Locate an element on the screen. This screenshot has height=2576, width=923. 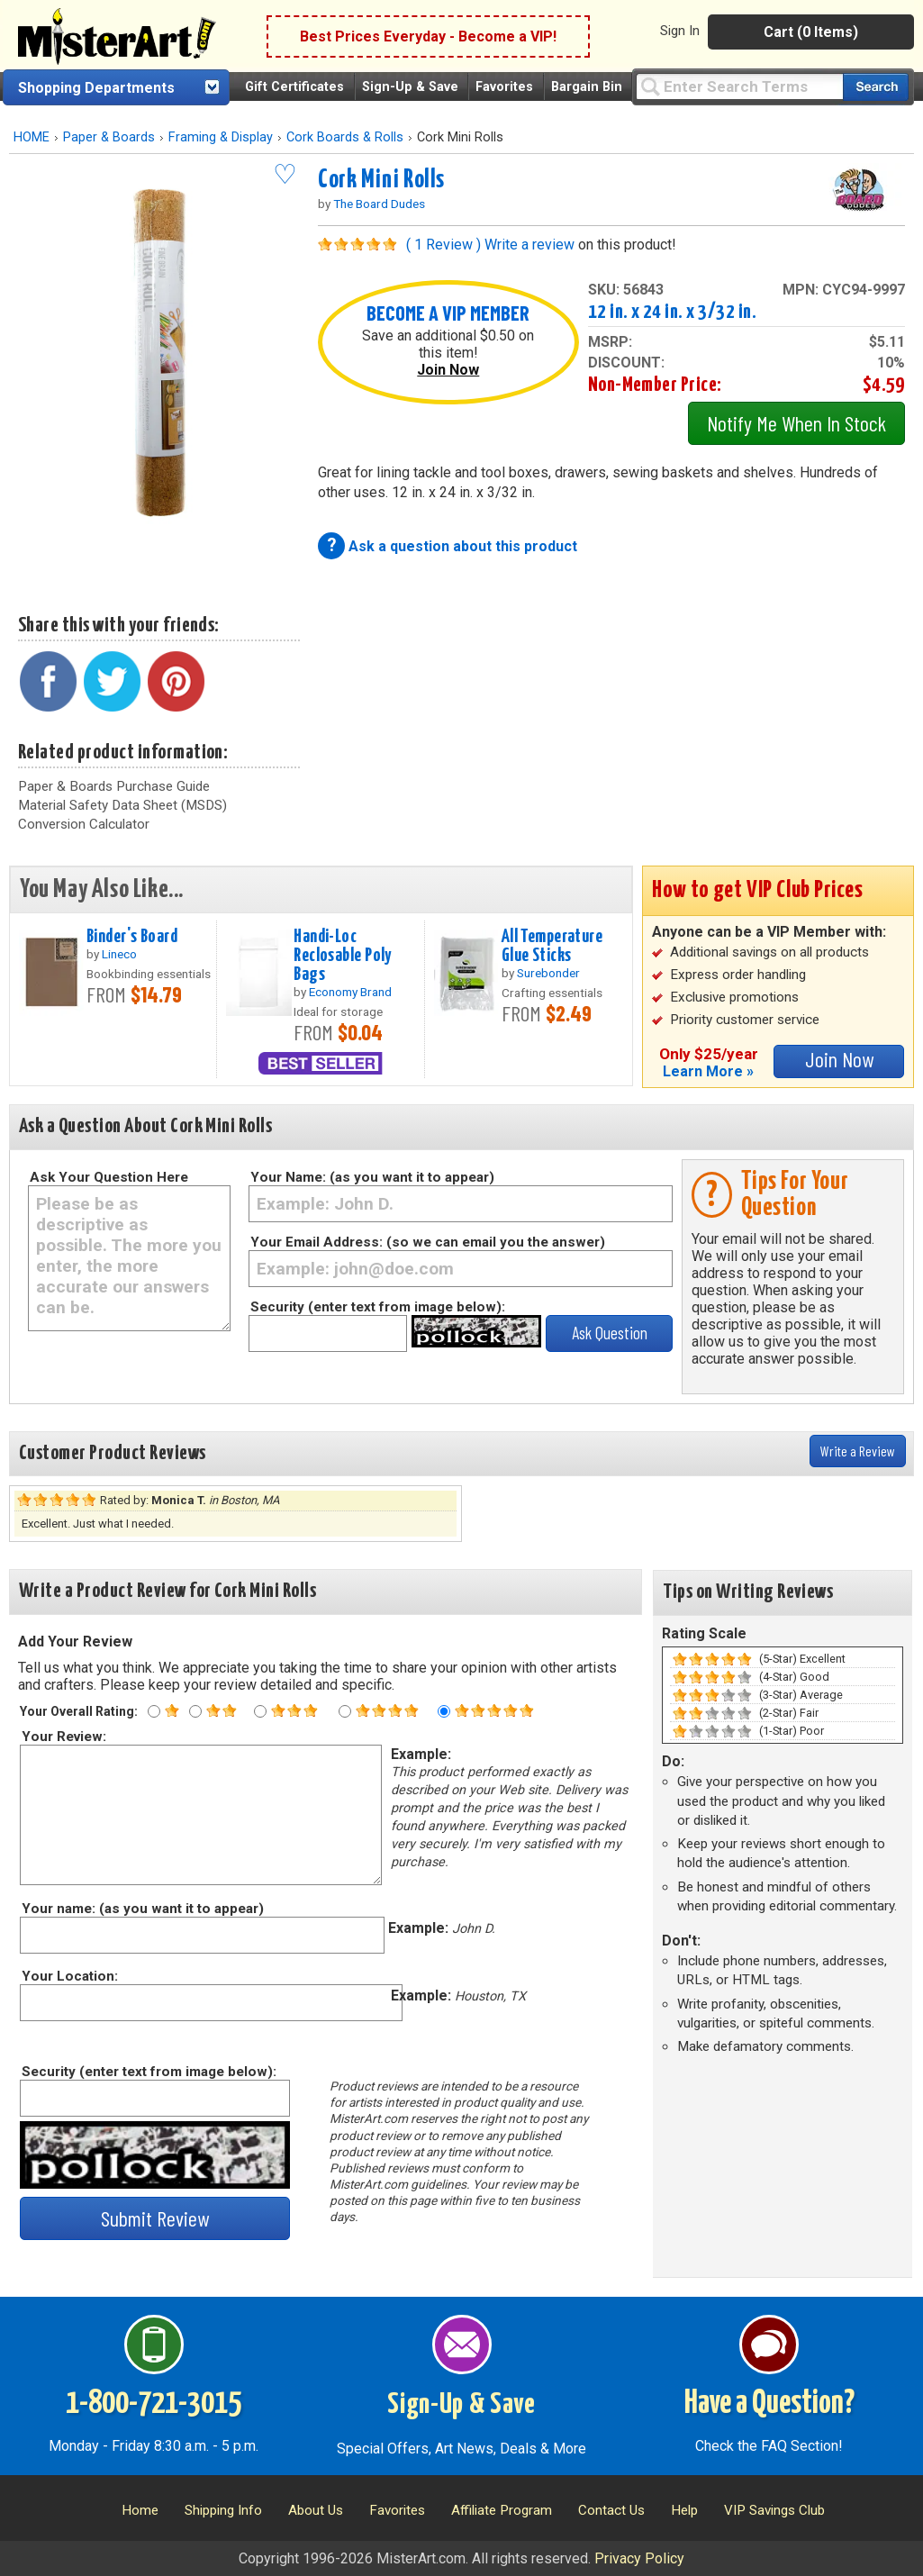
Conversion Calculator is located at coordinates (83, 824).